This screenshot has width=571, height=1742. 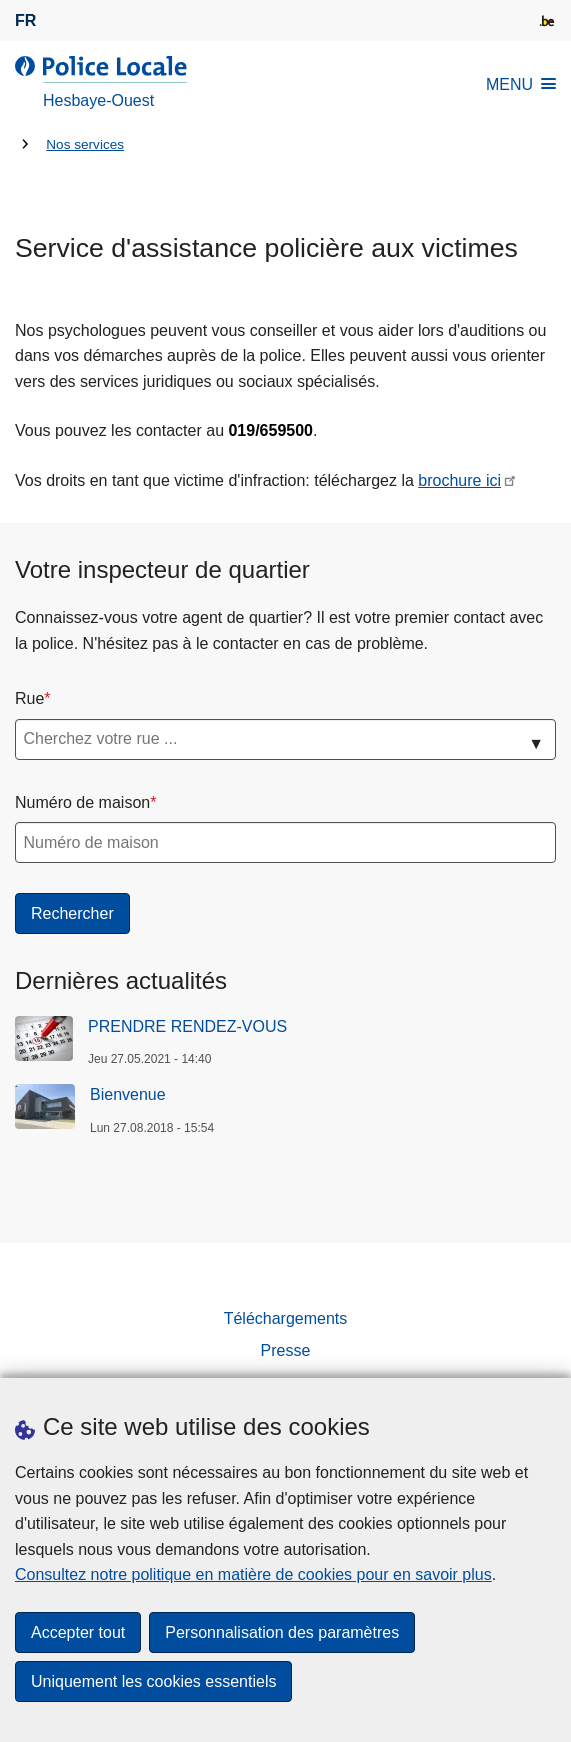 I want to click on Téléchargements, so click(x=286, y=1318).